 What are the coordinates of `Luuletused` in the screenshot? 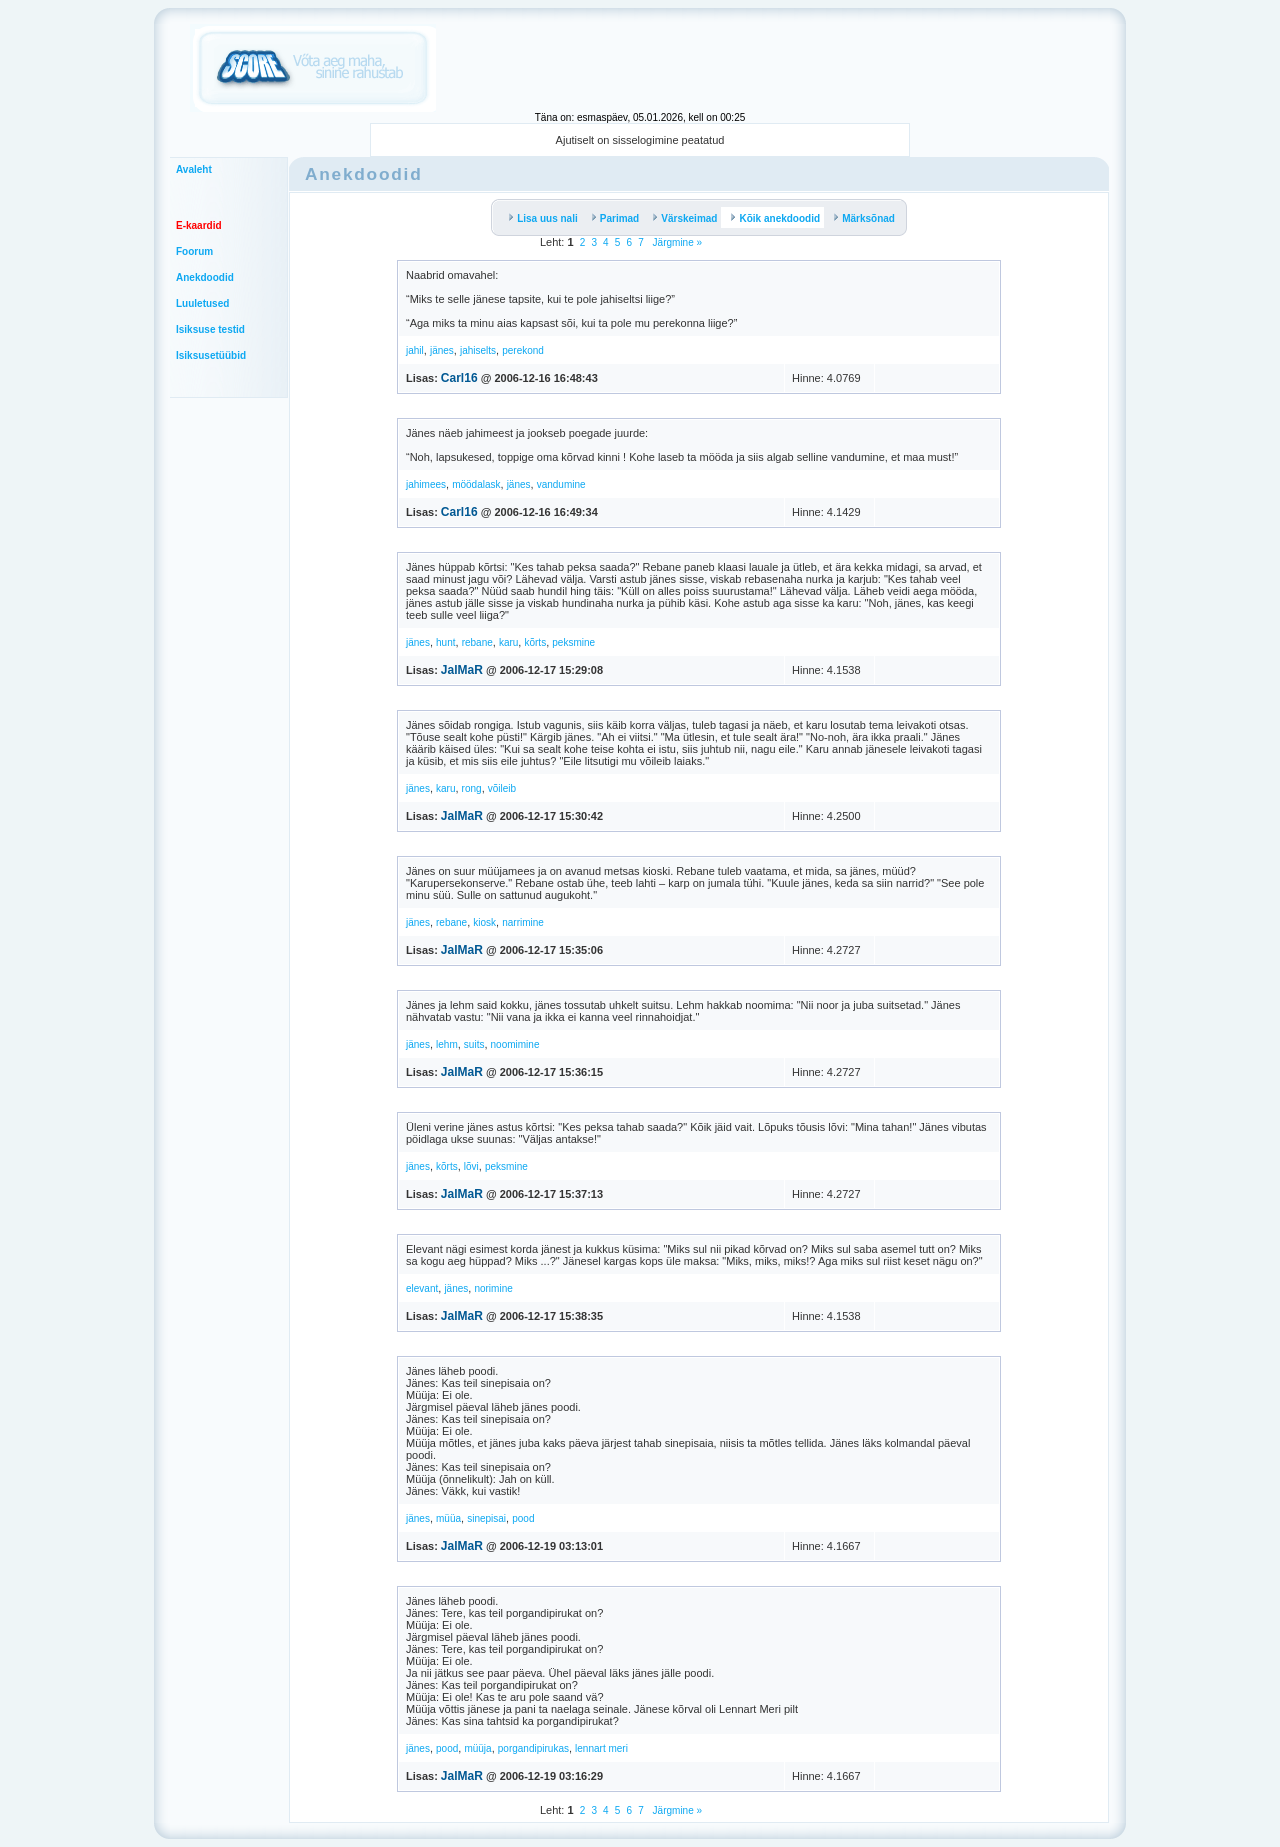 It's located at (202, 303).